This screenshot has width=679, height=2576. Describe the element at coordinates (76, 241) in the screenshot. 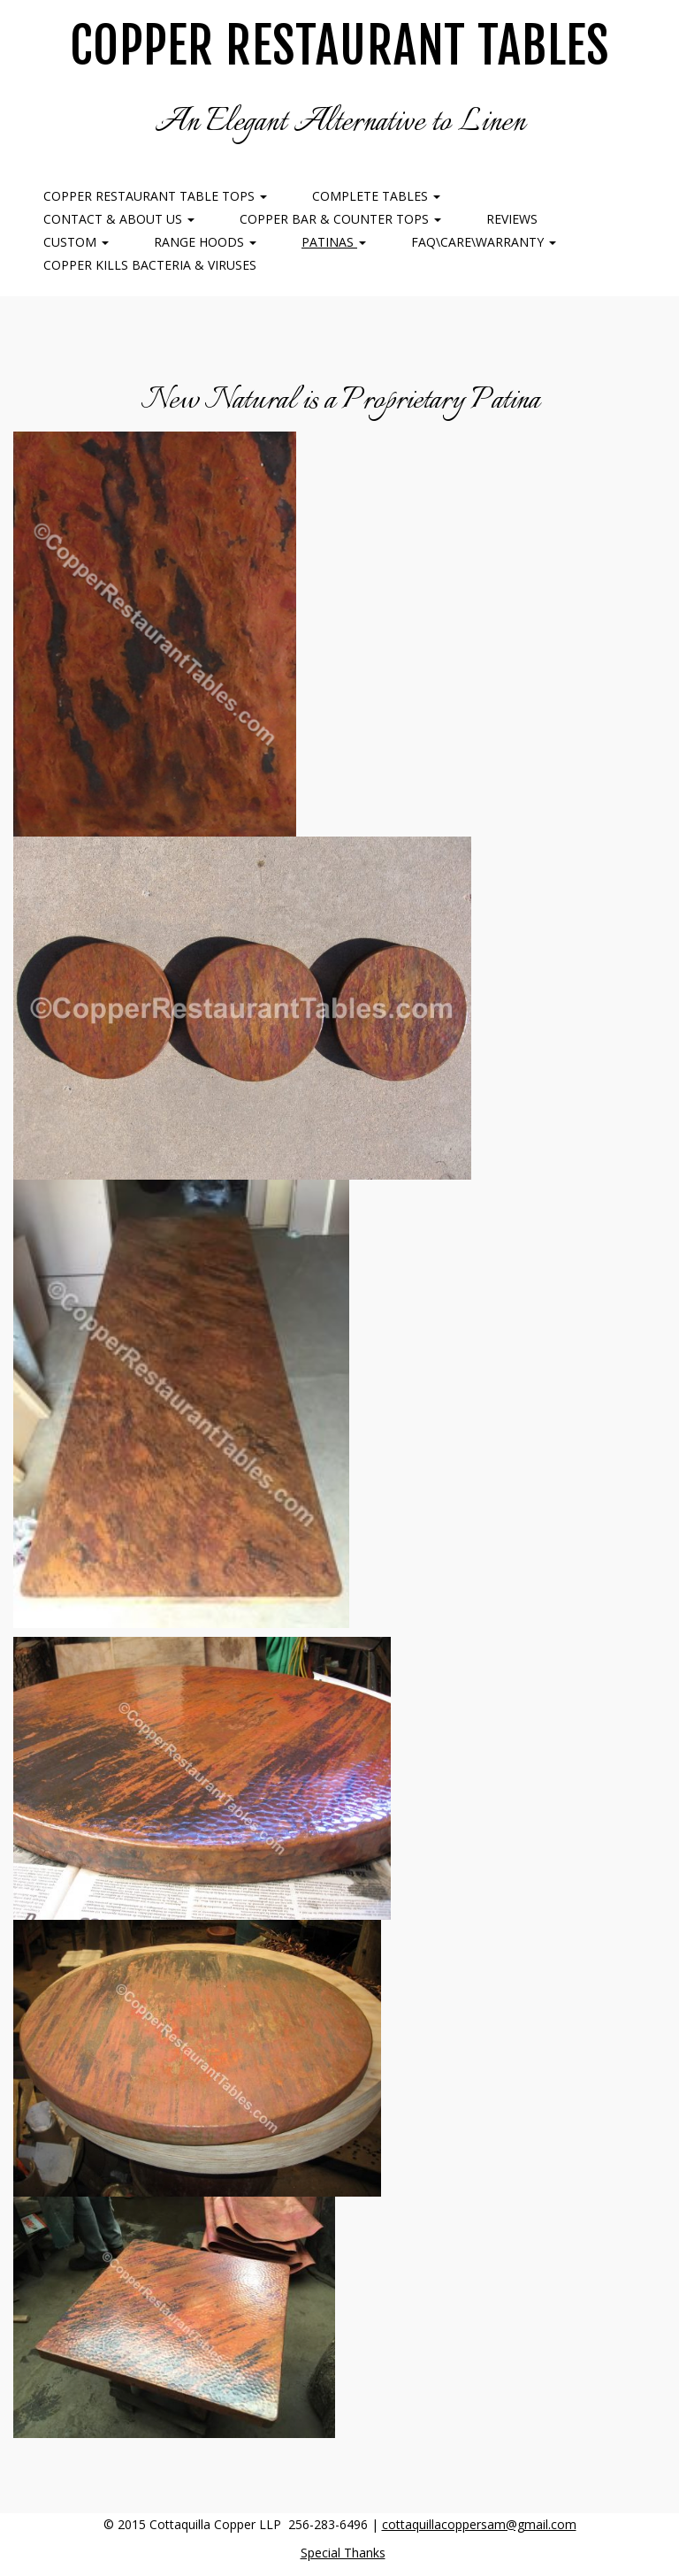

I see `Custom` at that location.